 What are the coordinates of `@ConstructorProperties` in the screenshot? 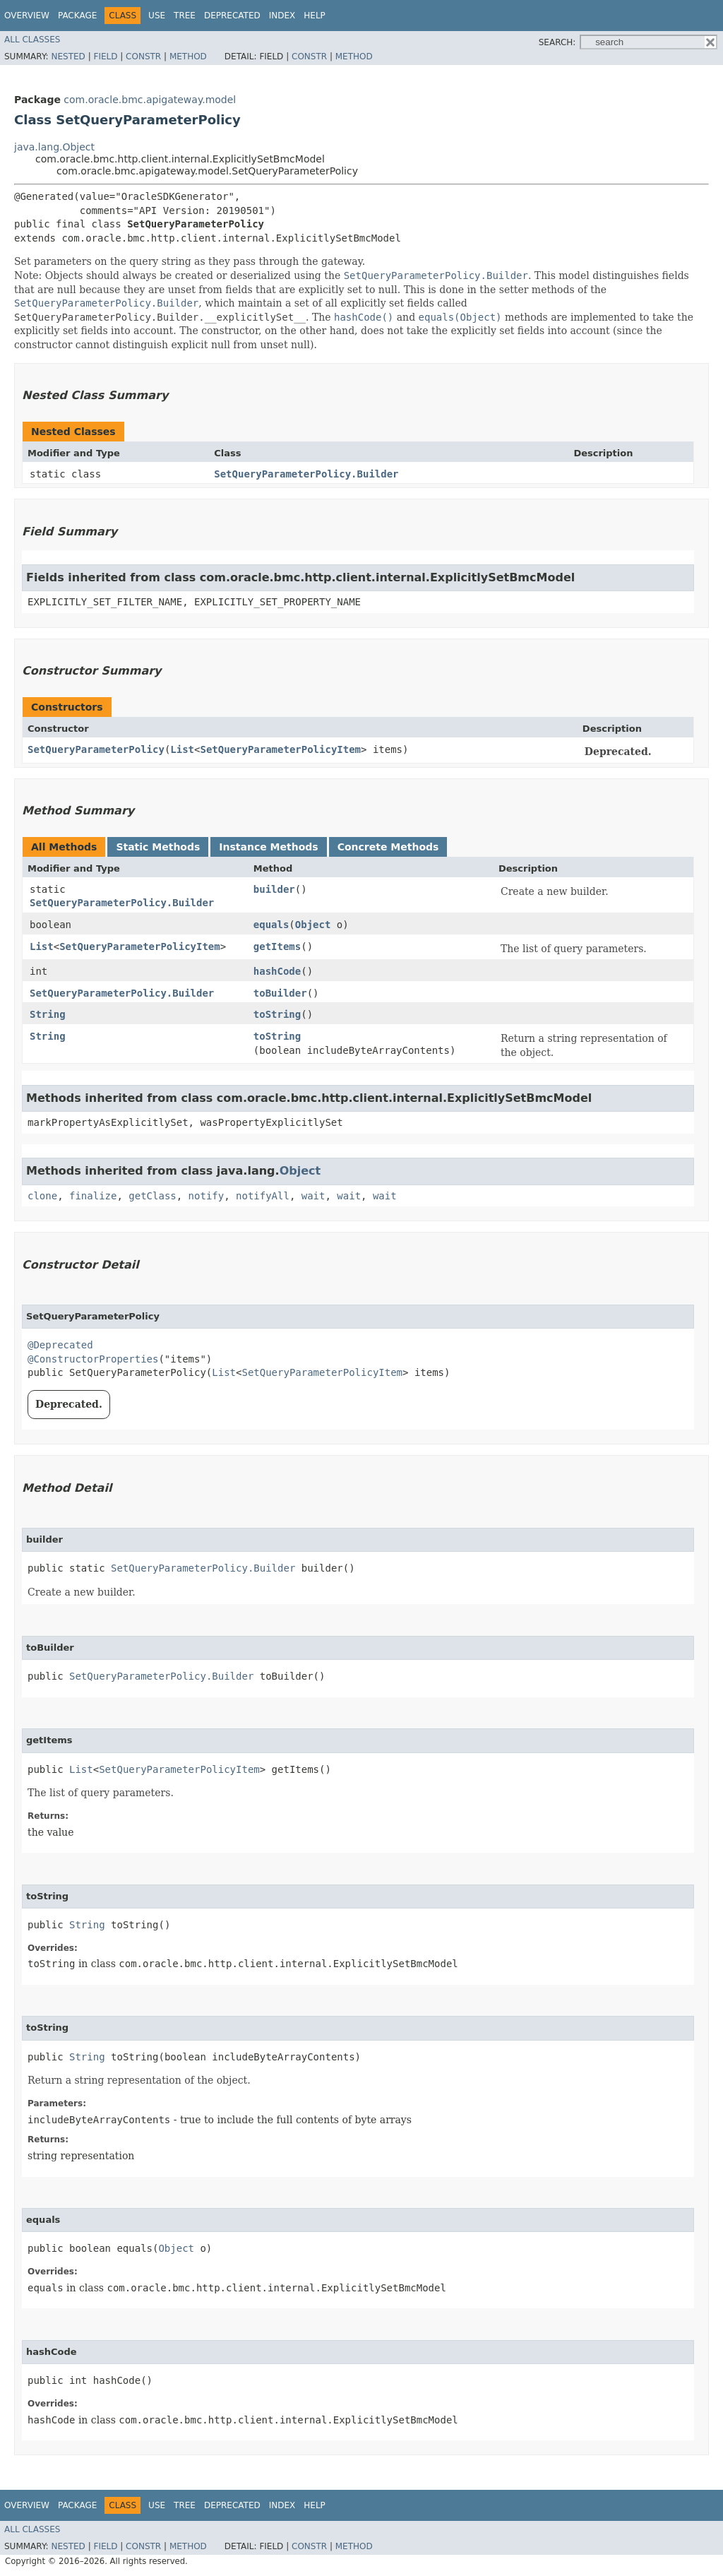 It's located at (93, 1359).